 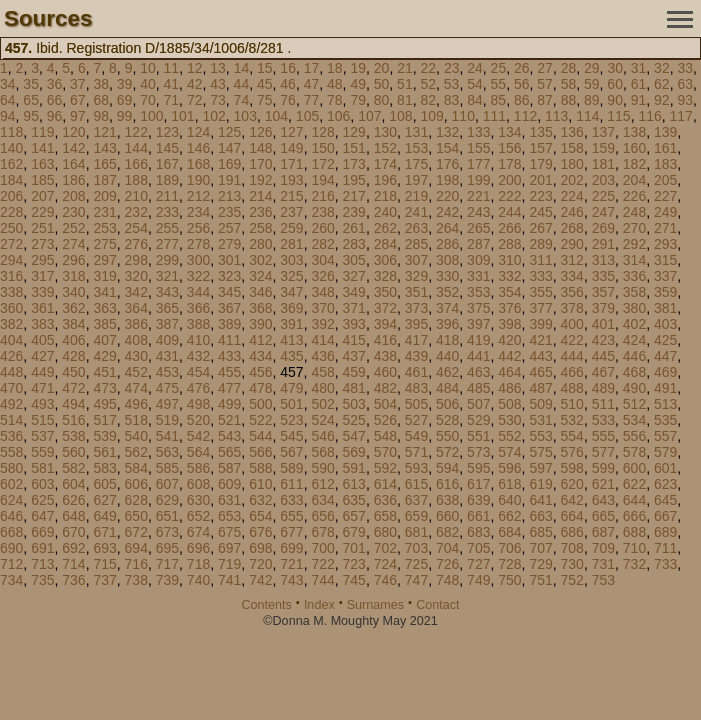 What do you see at coordinates (322, 180) in the screenshot?
I see `194` at bounding box center [322, 180].